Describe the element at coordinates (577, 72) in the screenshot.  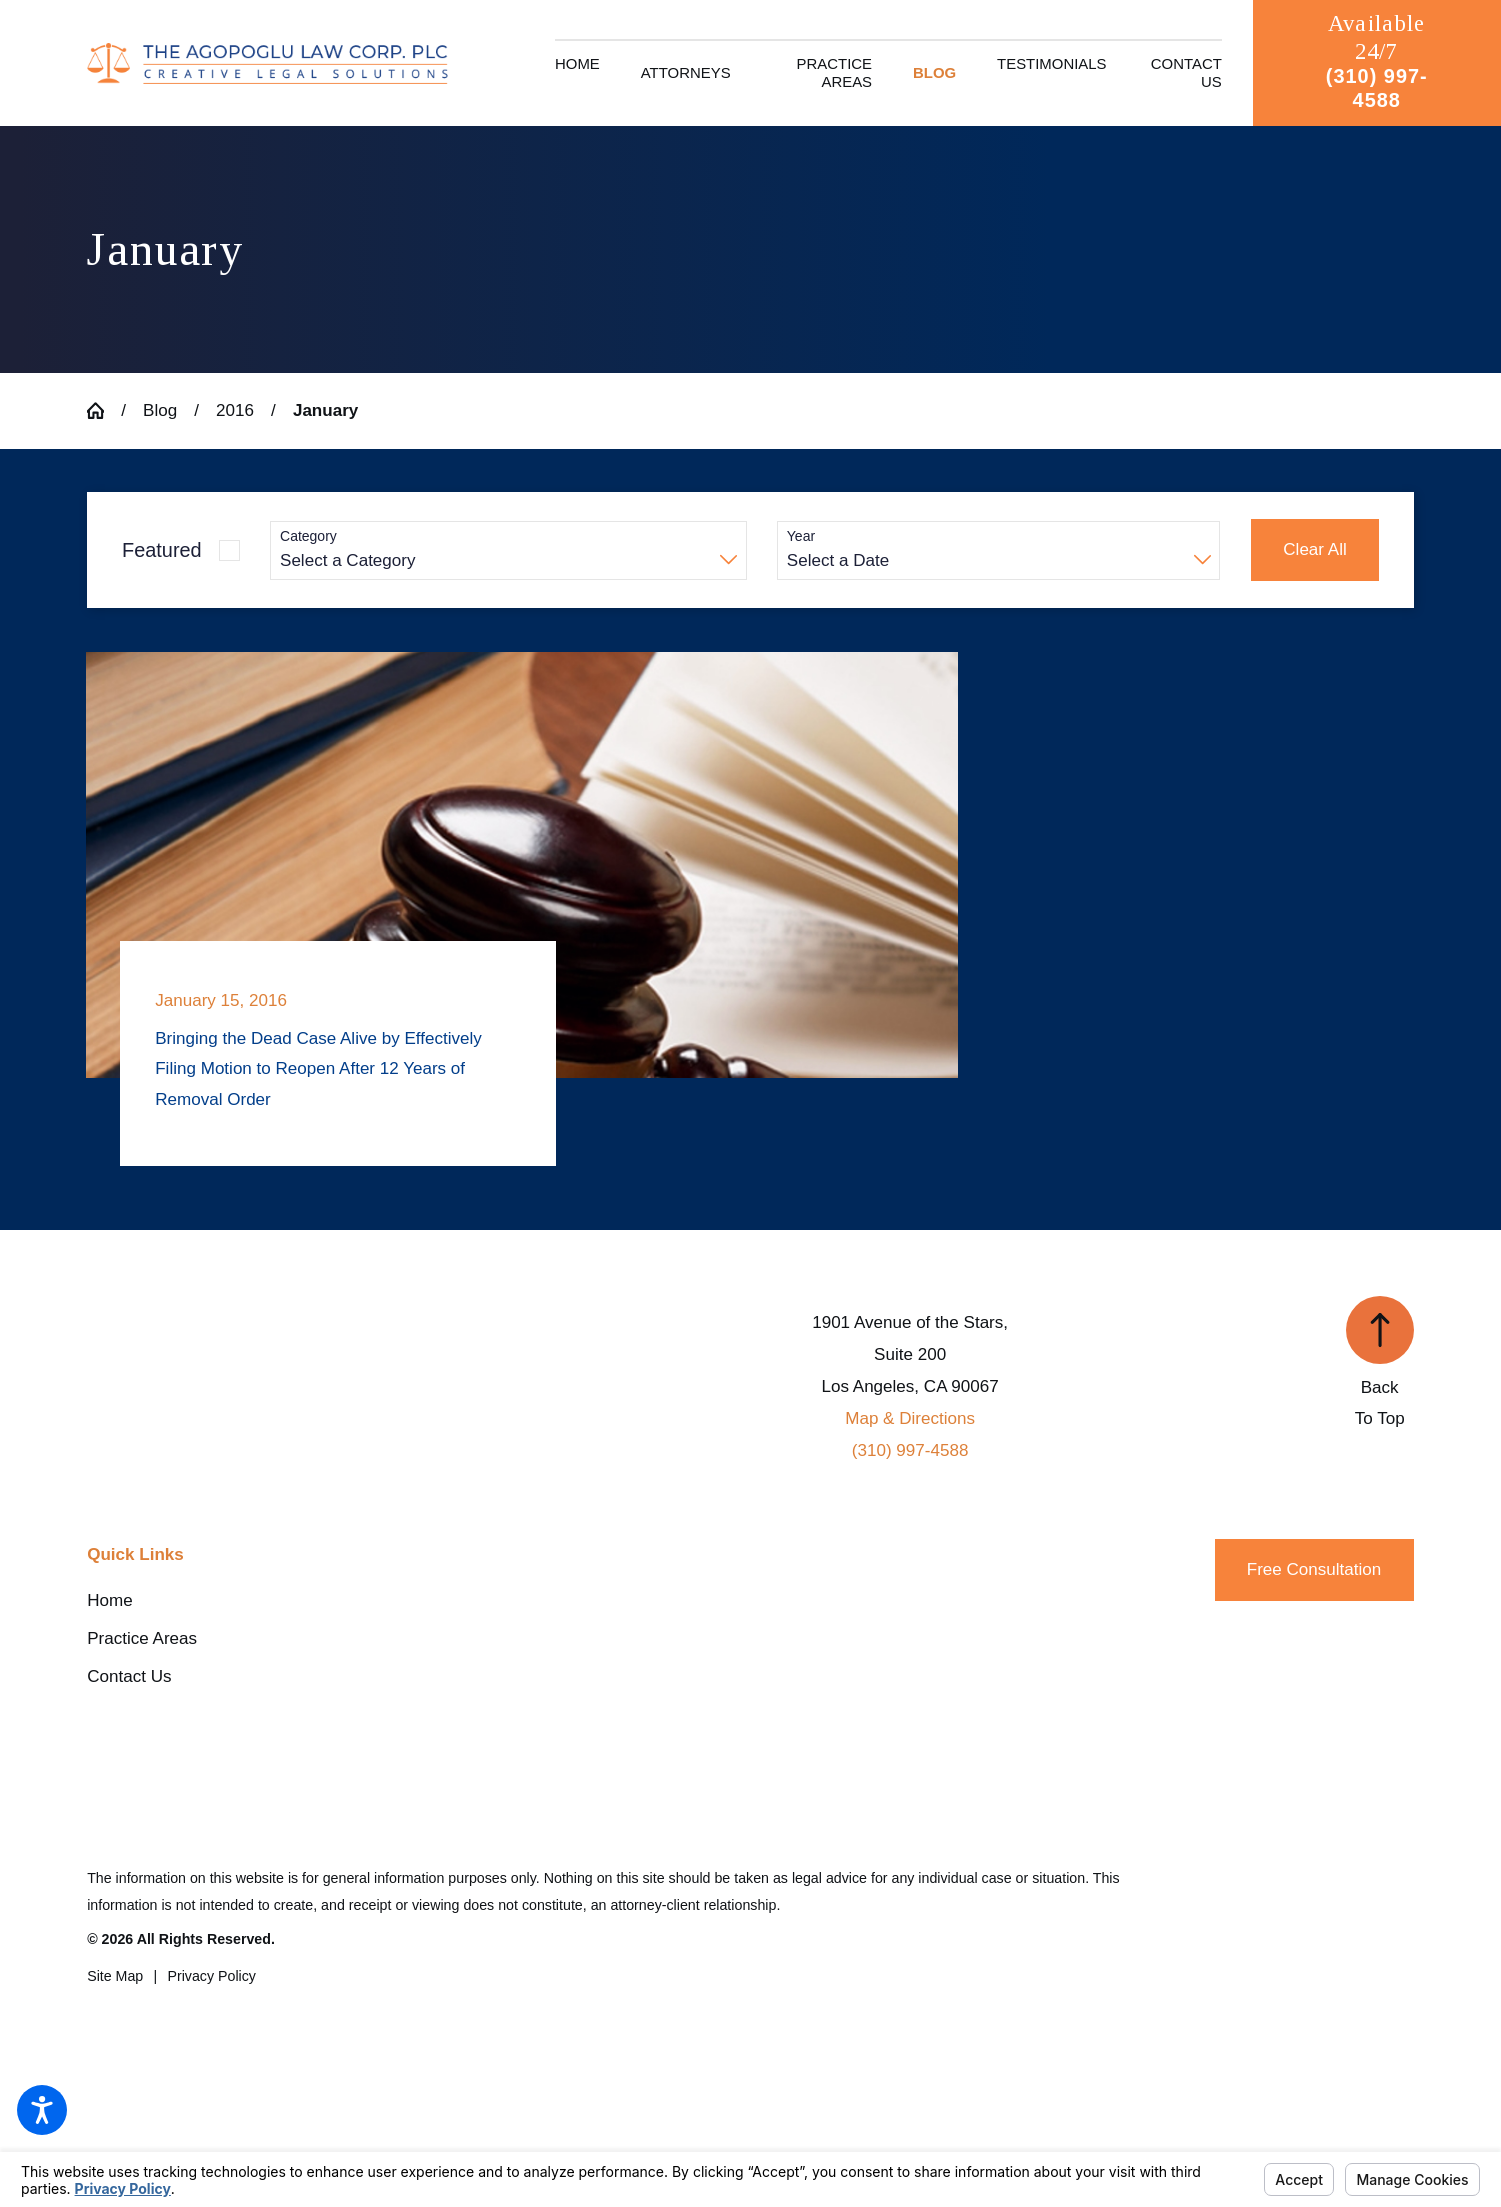
I see `[menuitem]` at that location.